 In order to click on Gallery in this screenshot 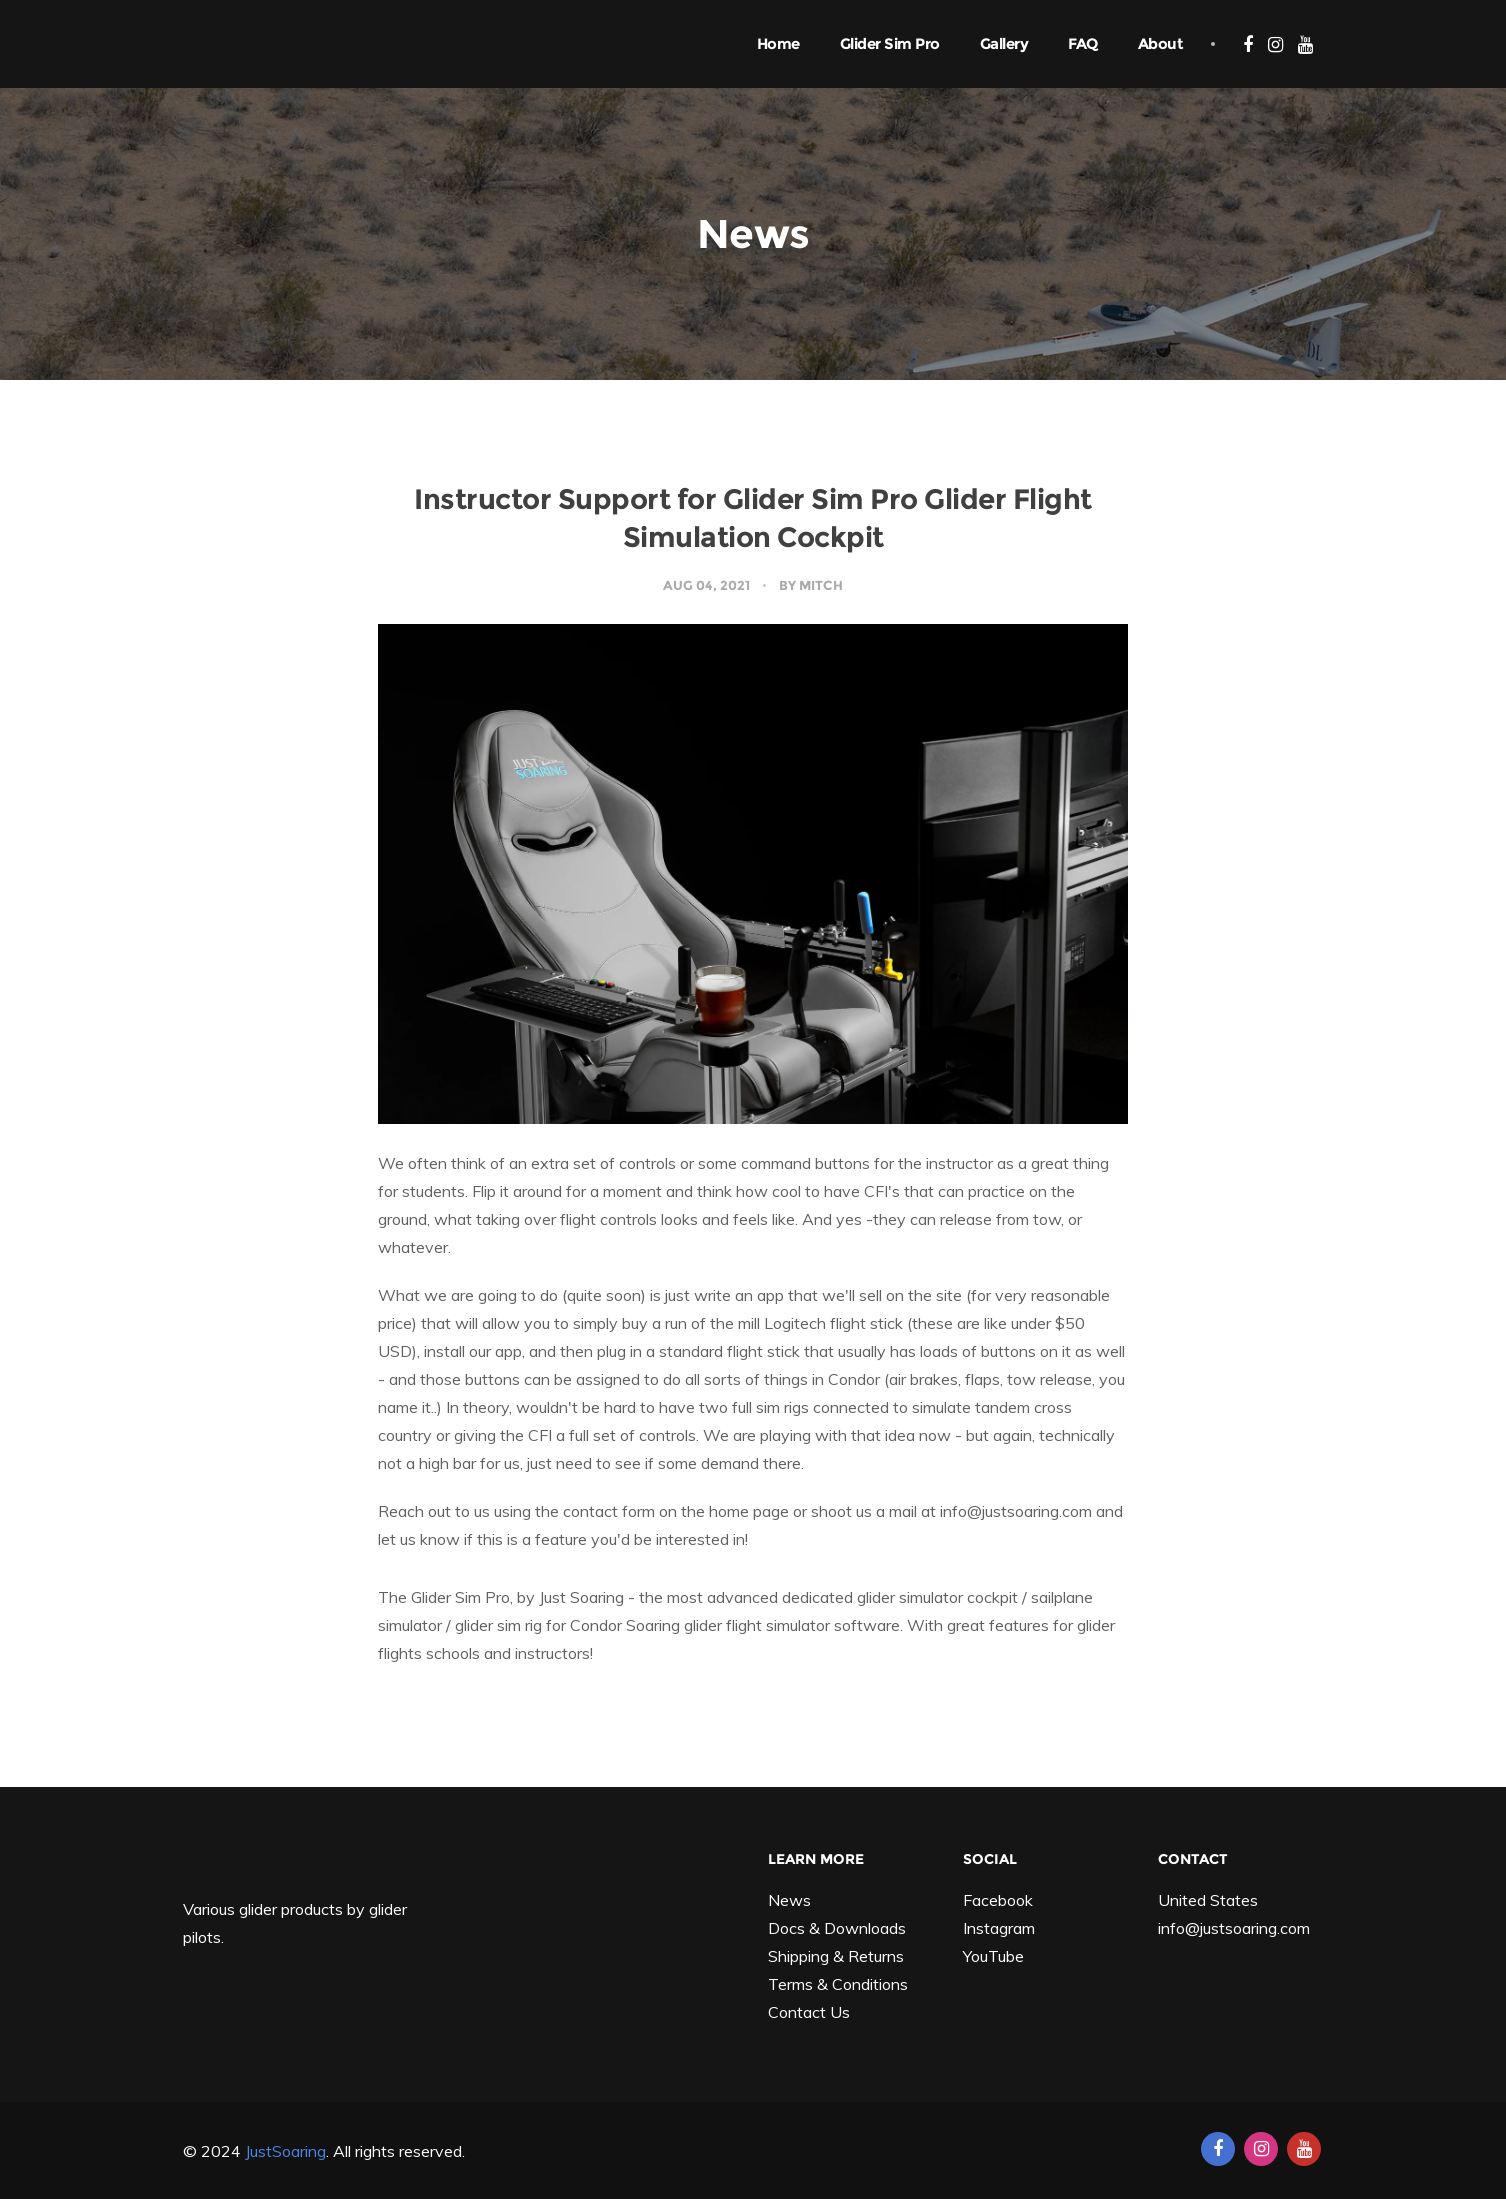, I will do `click(1004, 43)`.